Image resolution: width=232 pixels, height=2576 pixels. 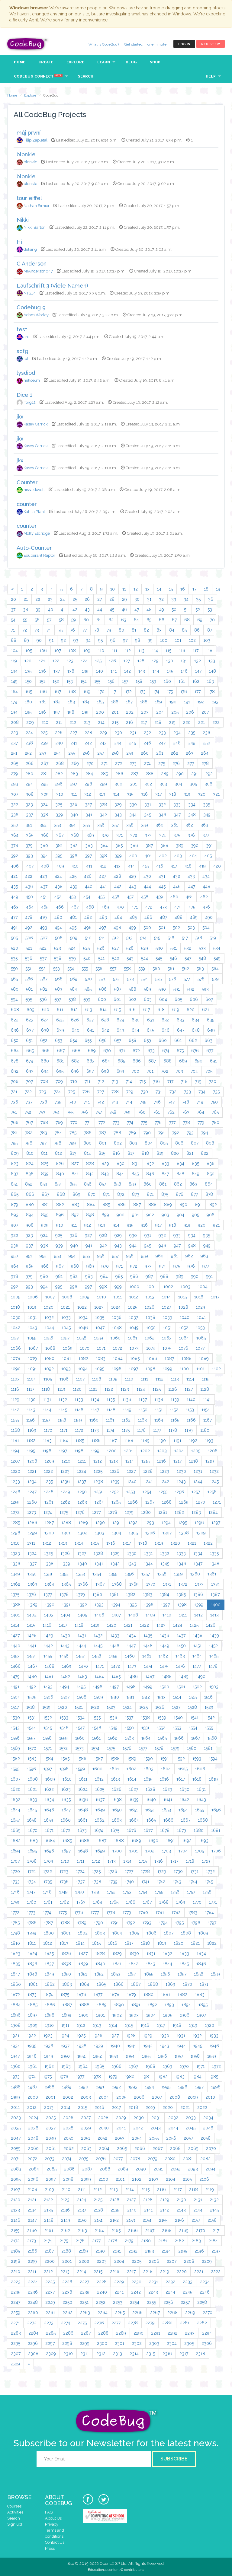 What do you see at coordinates (116, 1532) in the screenshot?
I see `1304` at bounding box center [116, 1532].